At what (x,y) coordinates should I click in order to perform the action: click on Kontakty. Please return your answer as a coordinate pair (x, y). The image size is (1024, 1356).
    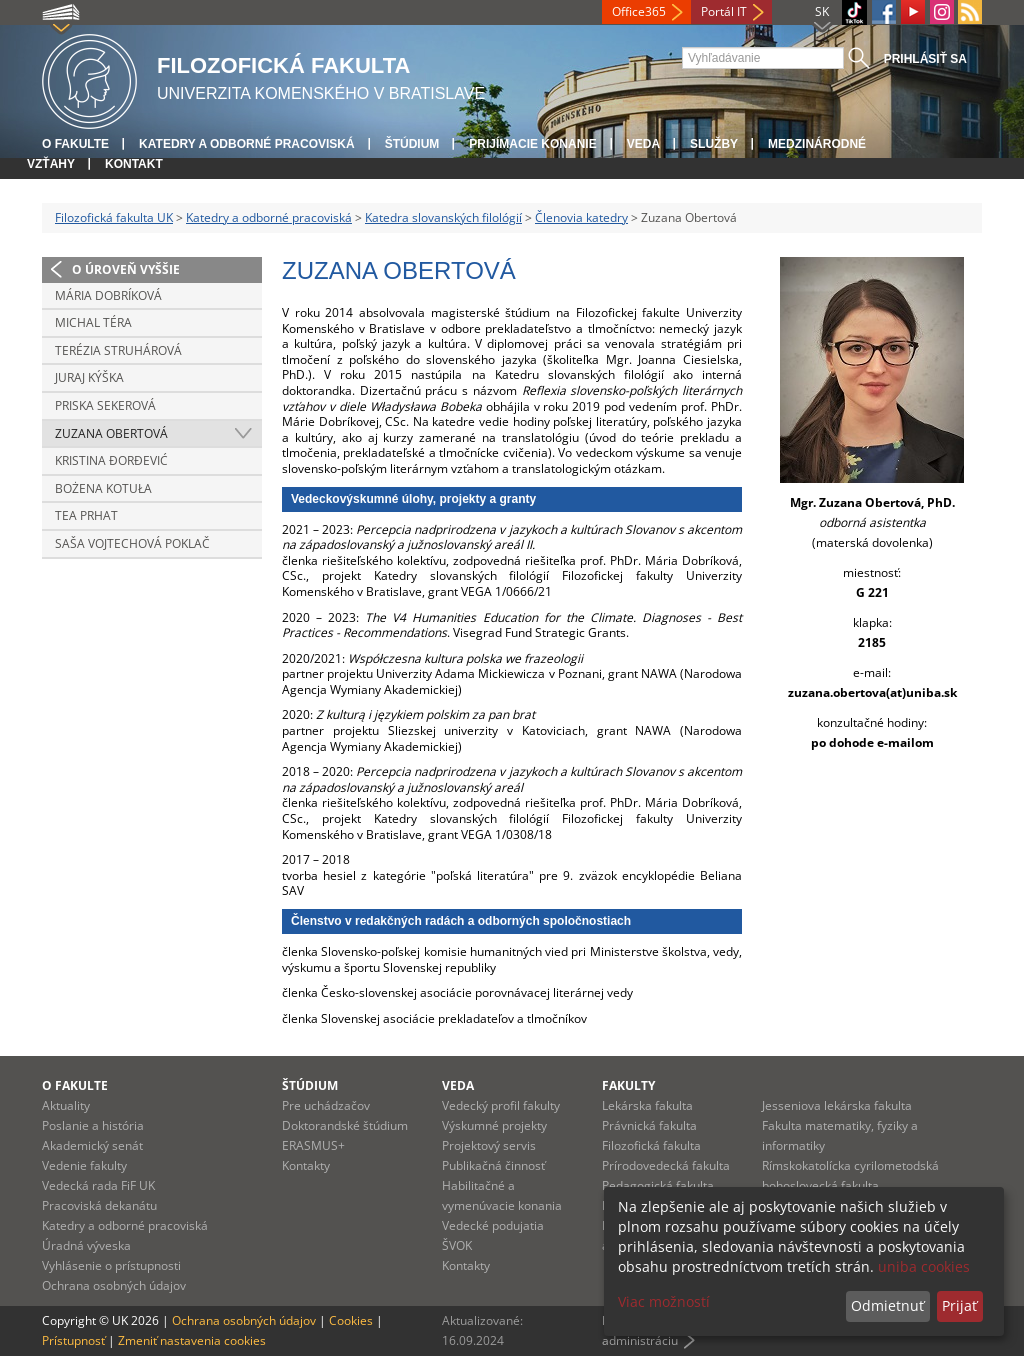
    Looking at the image, I should click on (306, 1165).